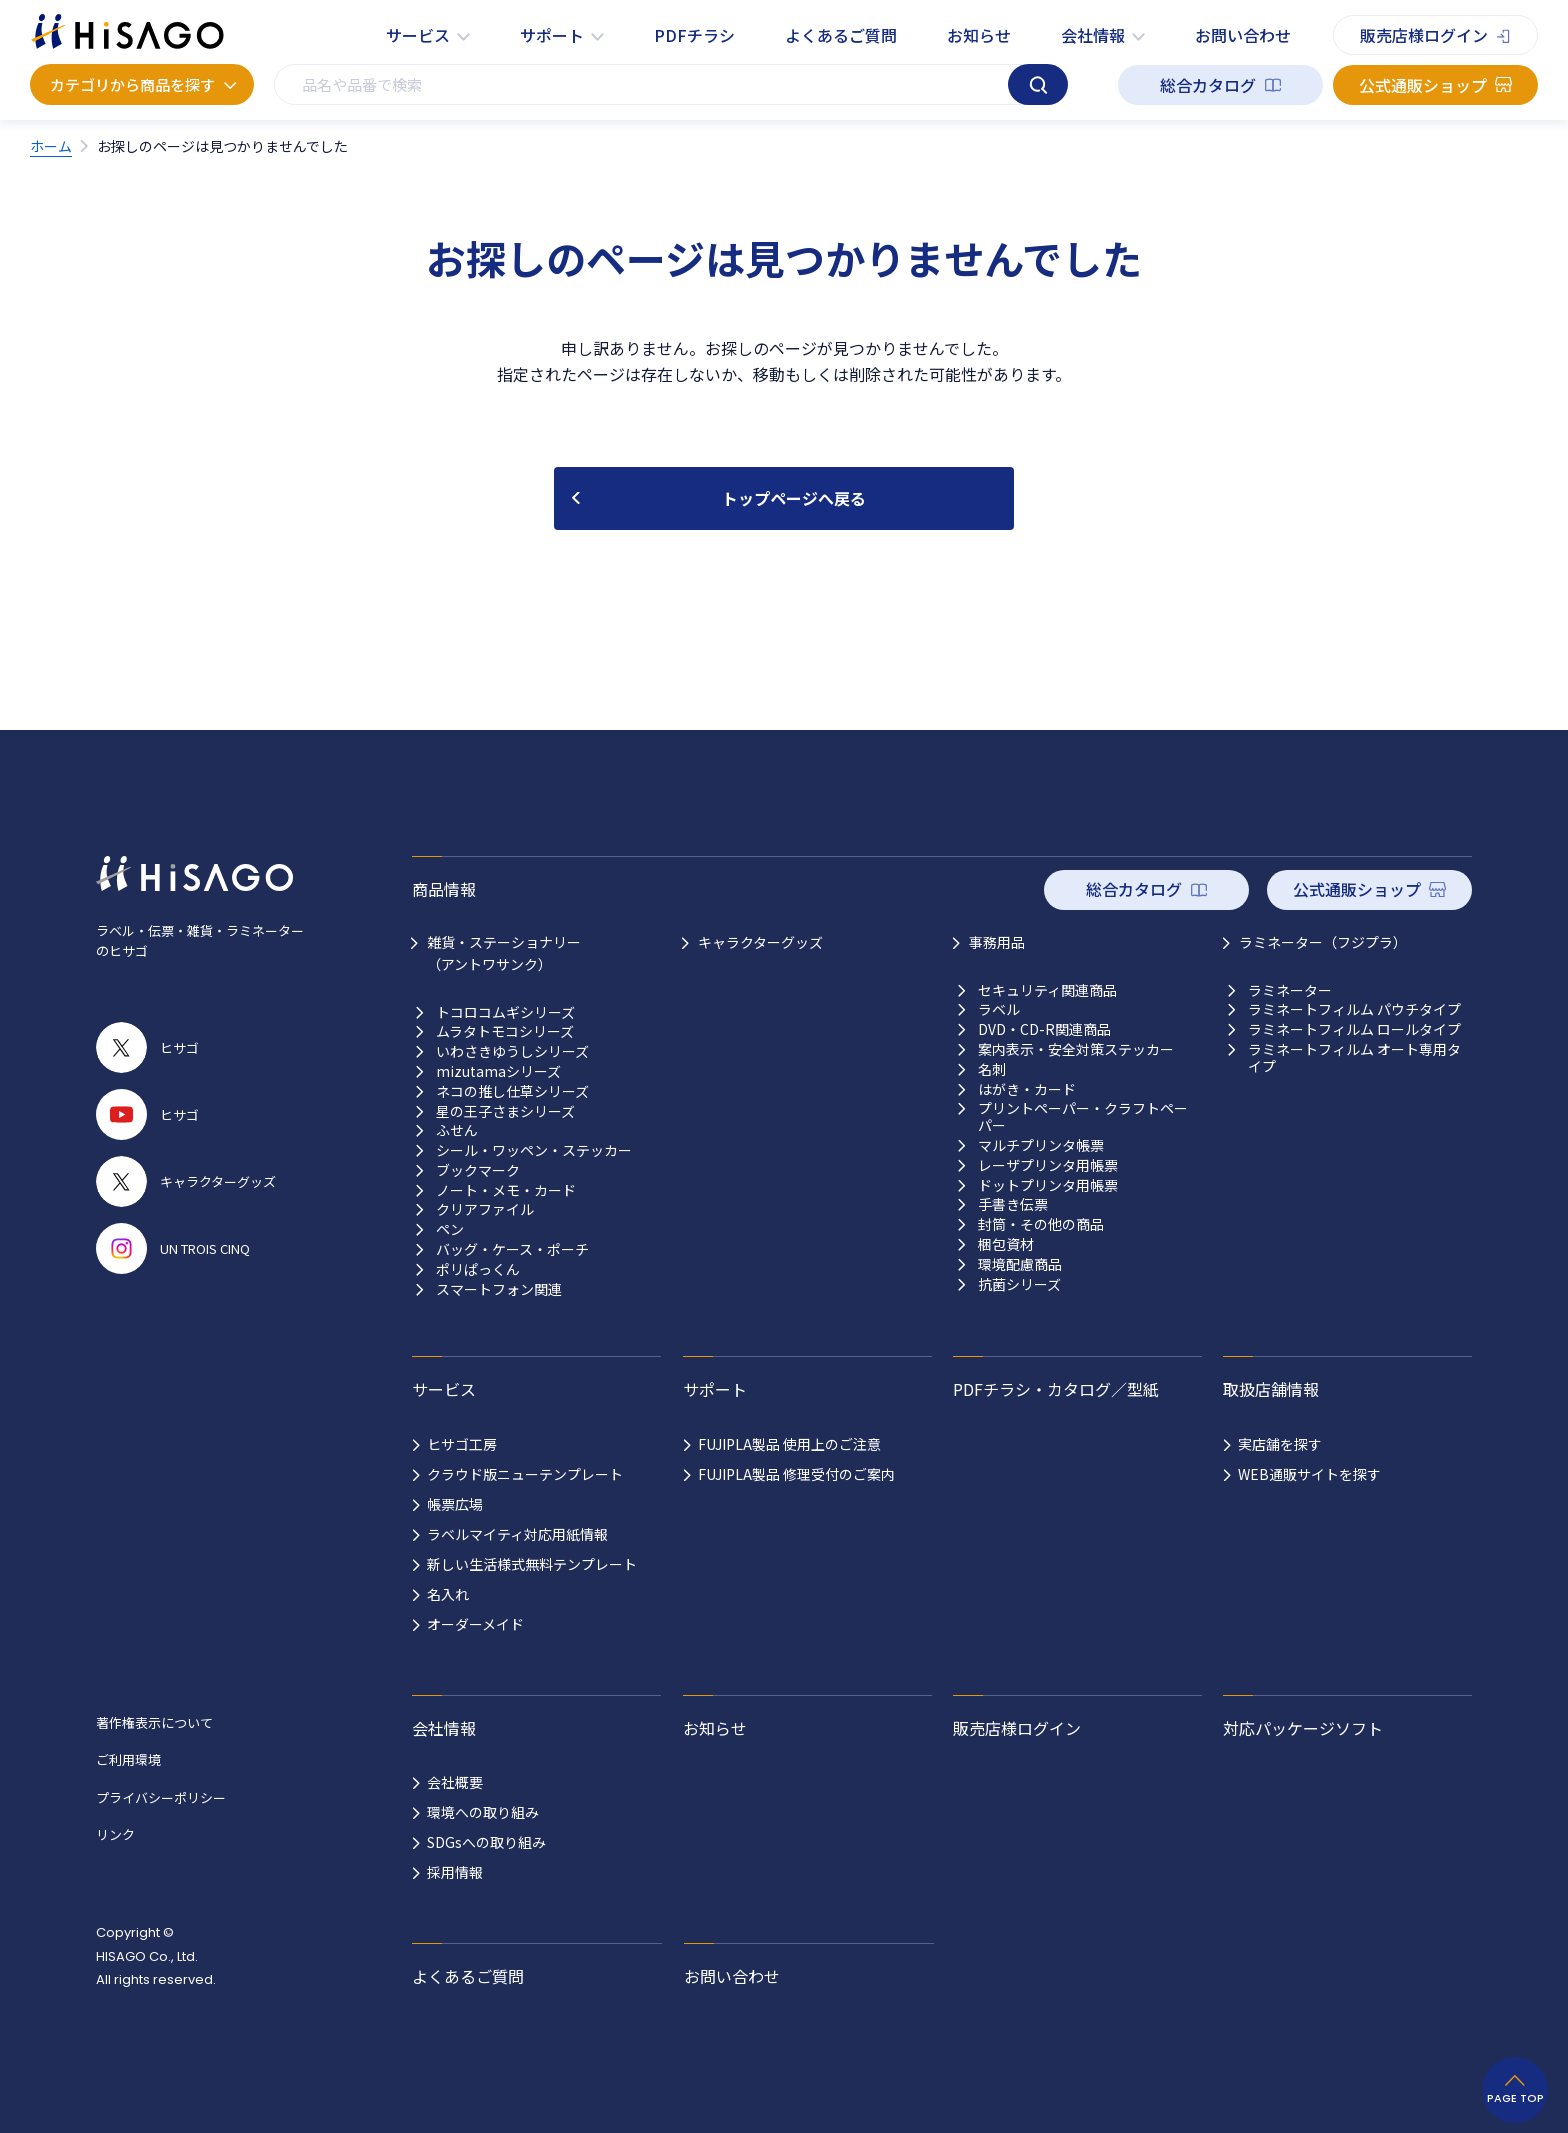 The height and width of the screenshot is (2133, 1568). What do you see at coordinates (1056, 1389) in the screenshot?
I see `PDFチラシ・カタログ／型紙` at bounding box center [1056, 1389].